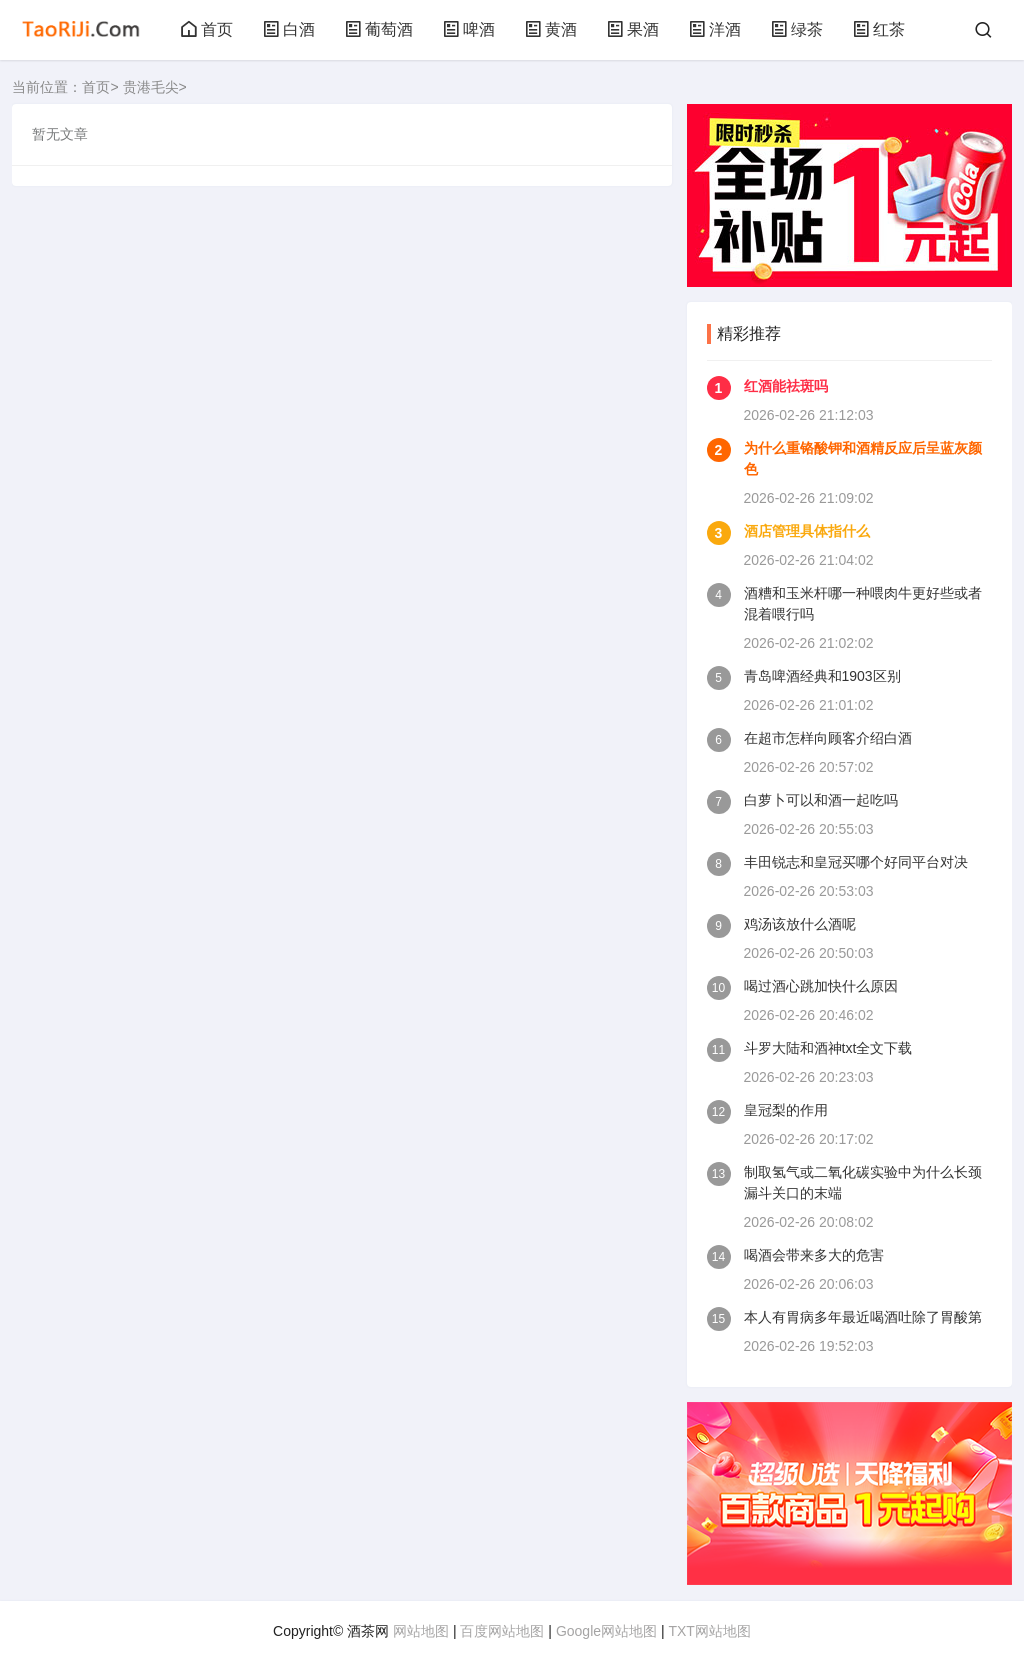  What do you see at coordinates (421, 1631) in the screenshot?
I see `网站地图` at bounding box center [421, 1631].